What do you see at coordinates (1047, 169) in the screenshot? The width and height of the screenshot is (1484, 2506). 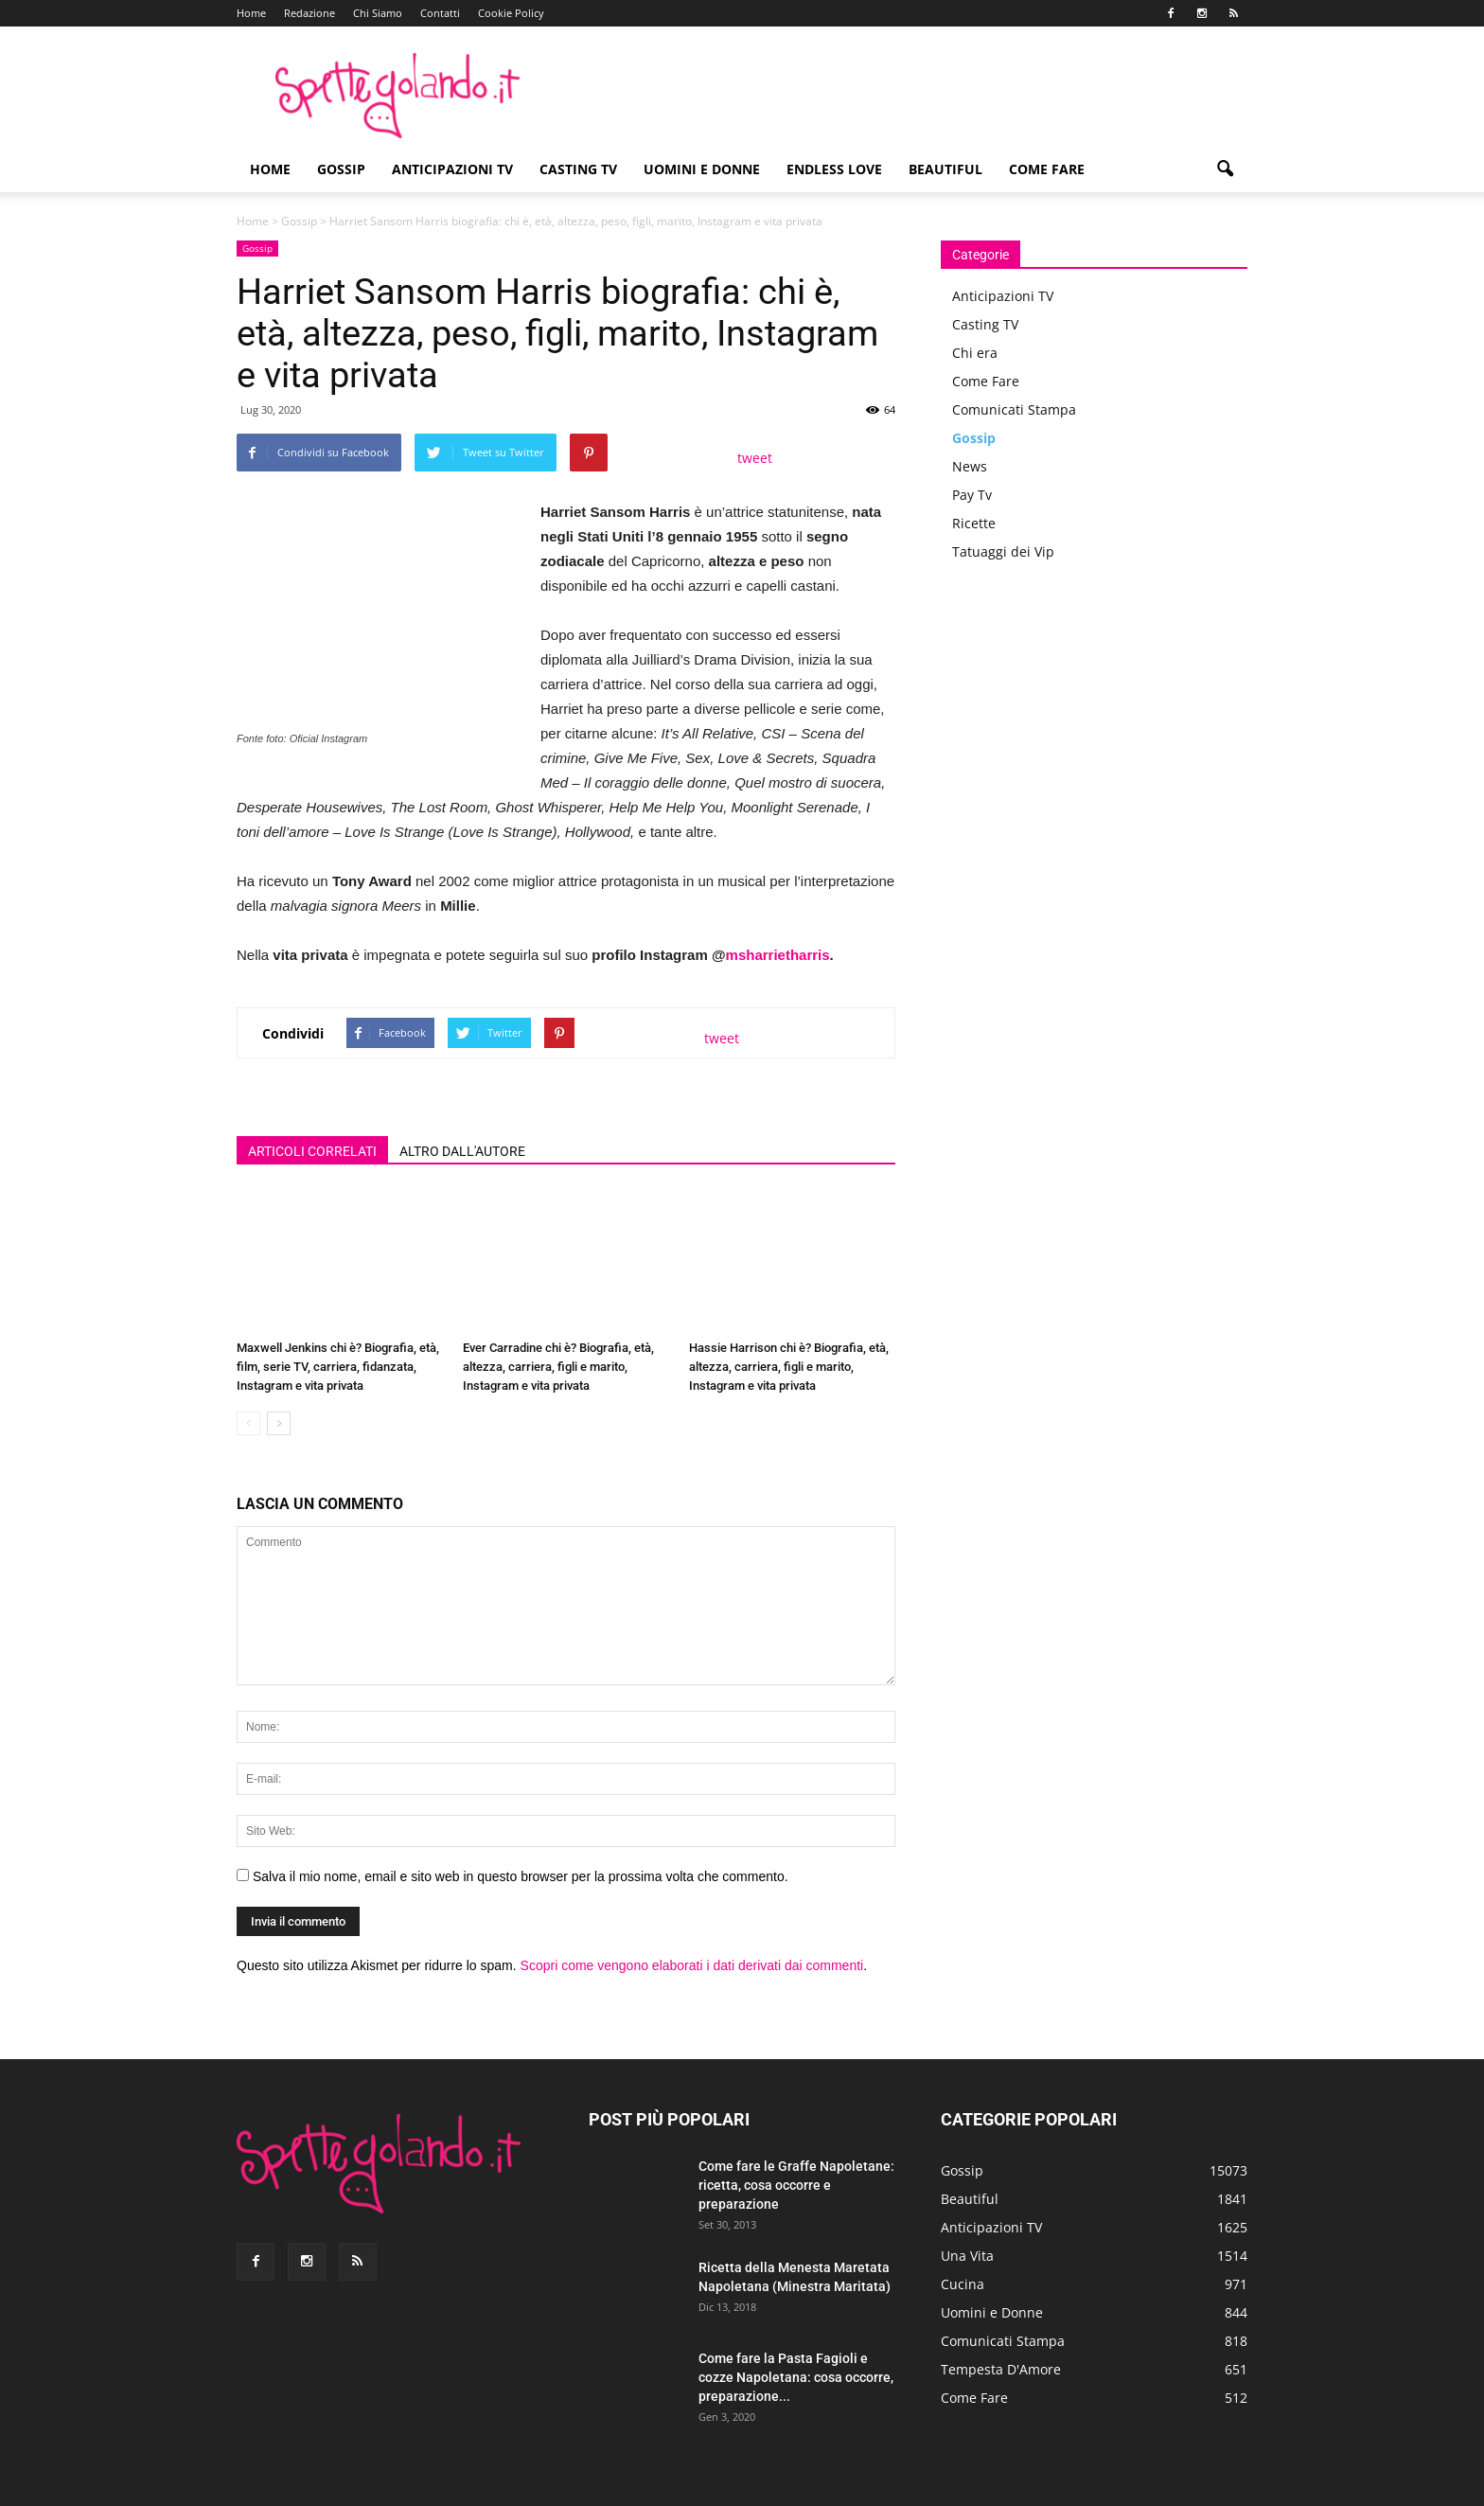 I see `Come Fare` at bounding box center [1047, 169].